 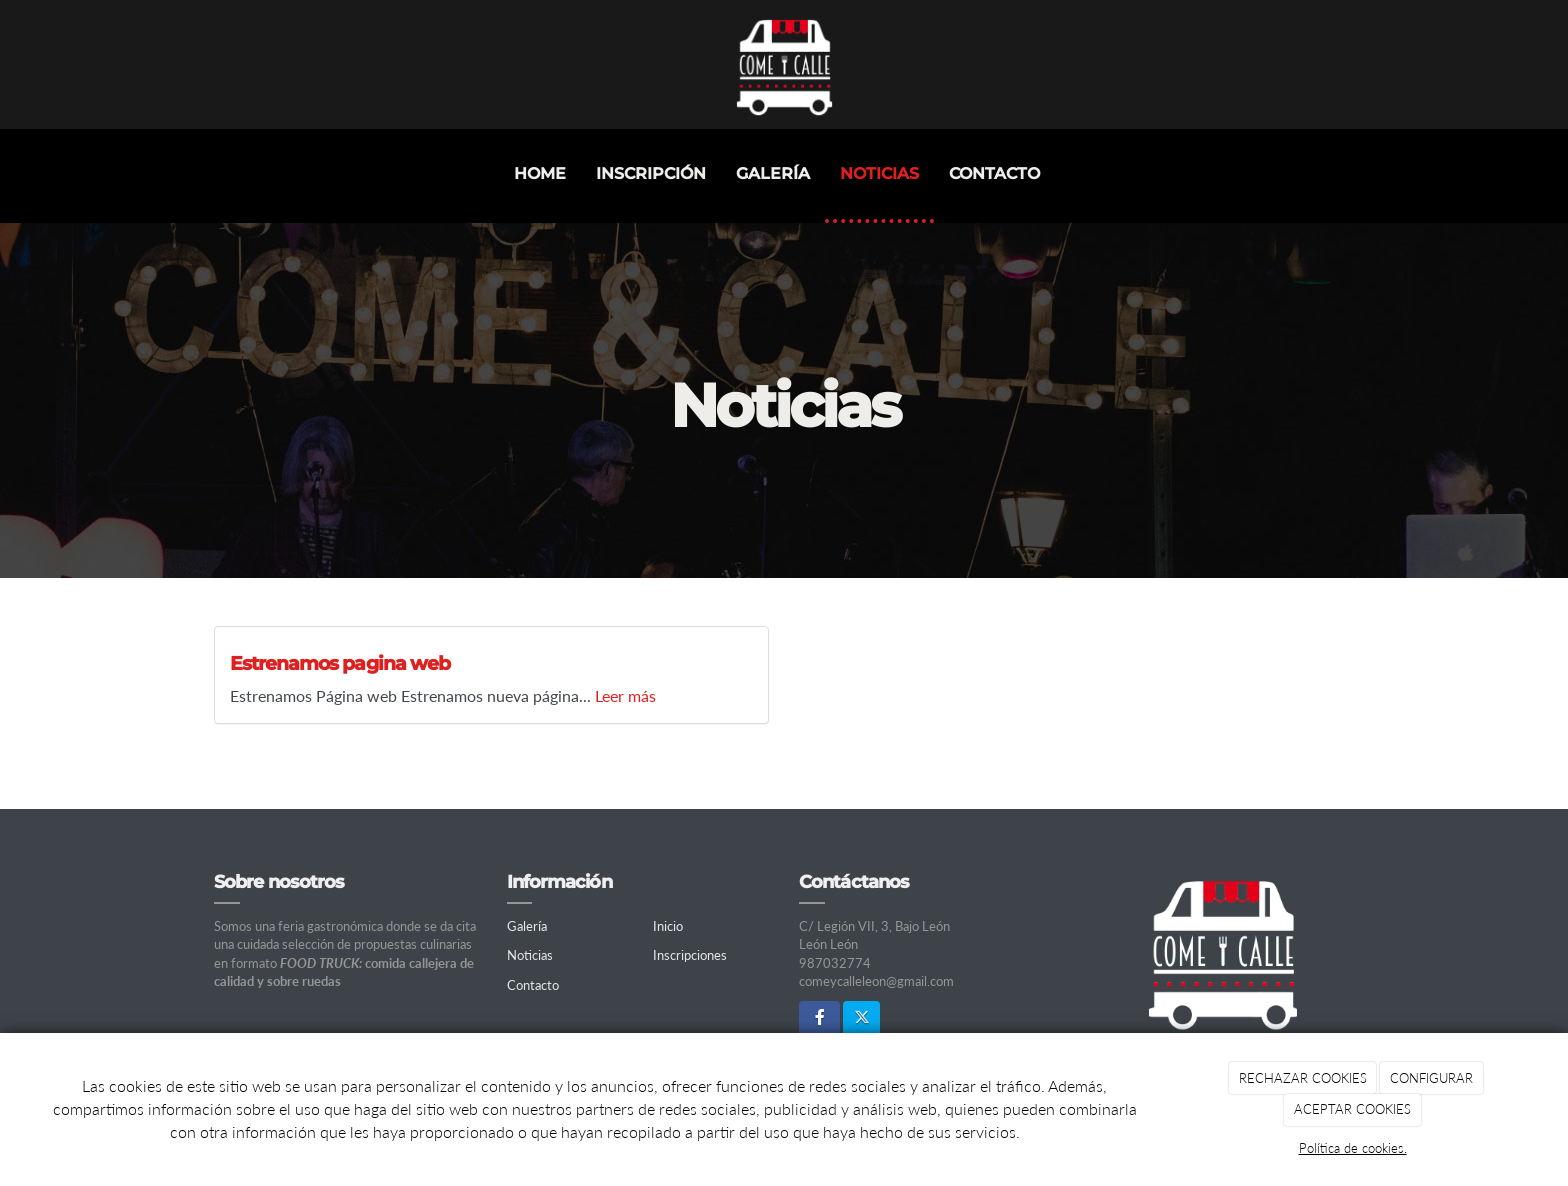 I want to click on Home, so click(x=540, y=173).